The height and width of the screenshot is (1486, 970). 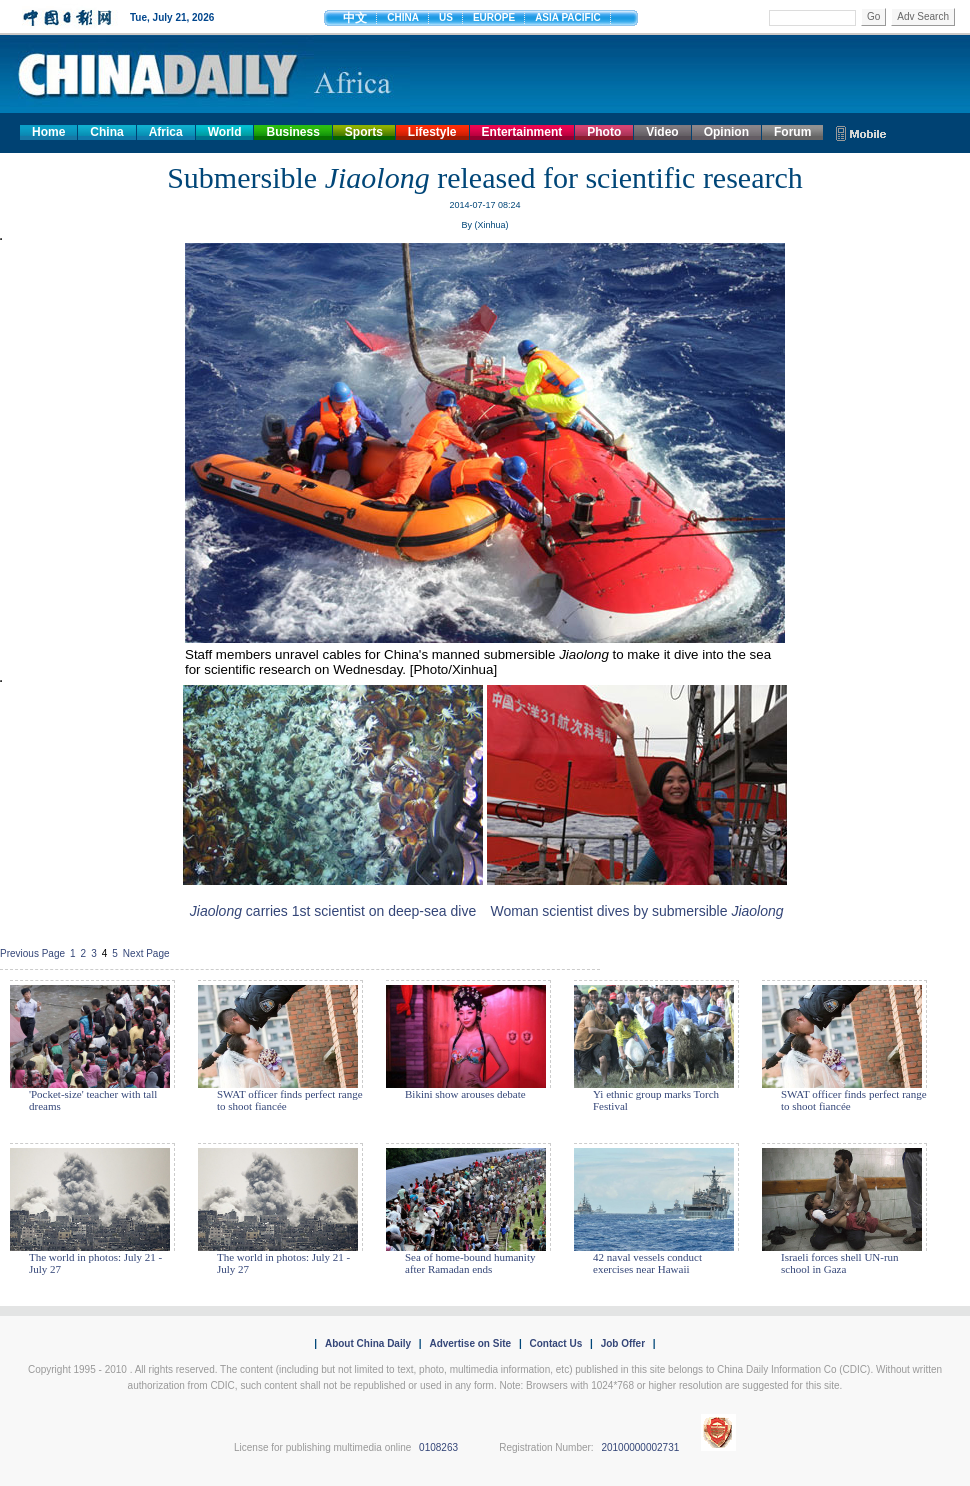 I want to click on China, so click(x=106, y=132).